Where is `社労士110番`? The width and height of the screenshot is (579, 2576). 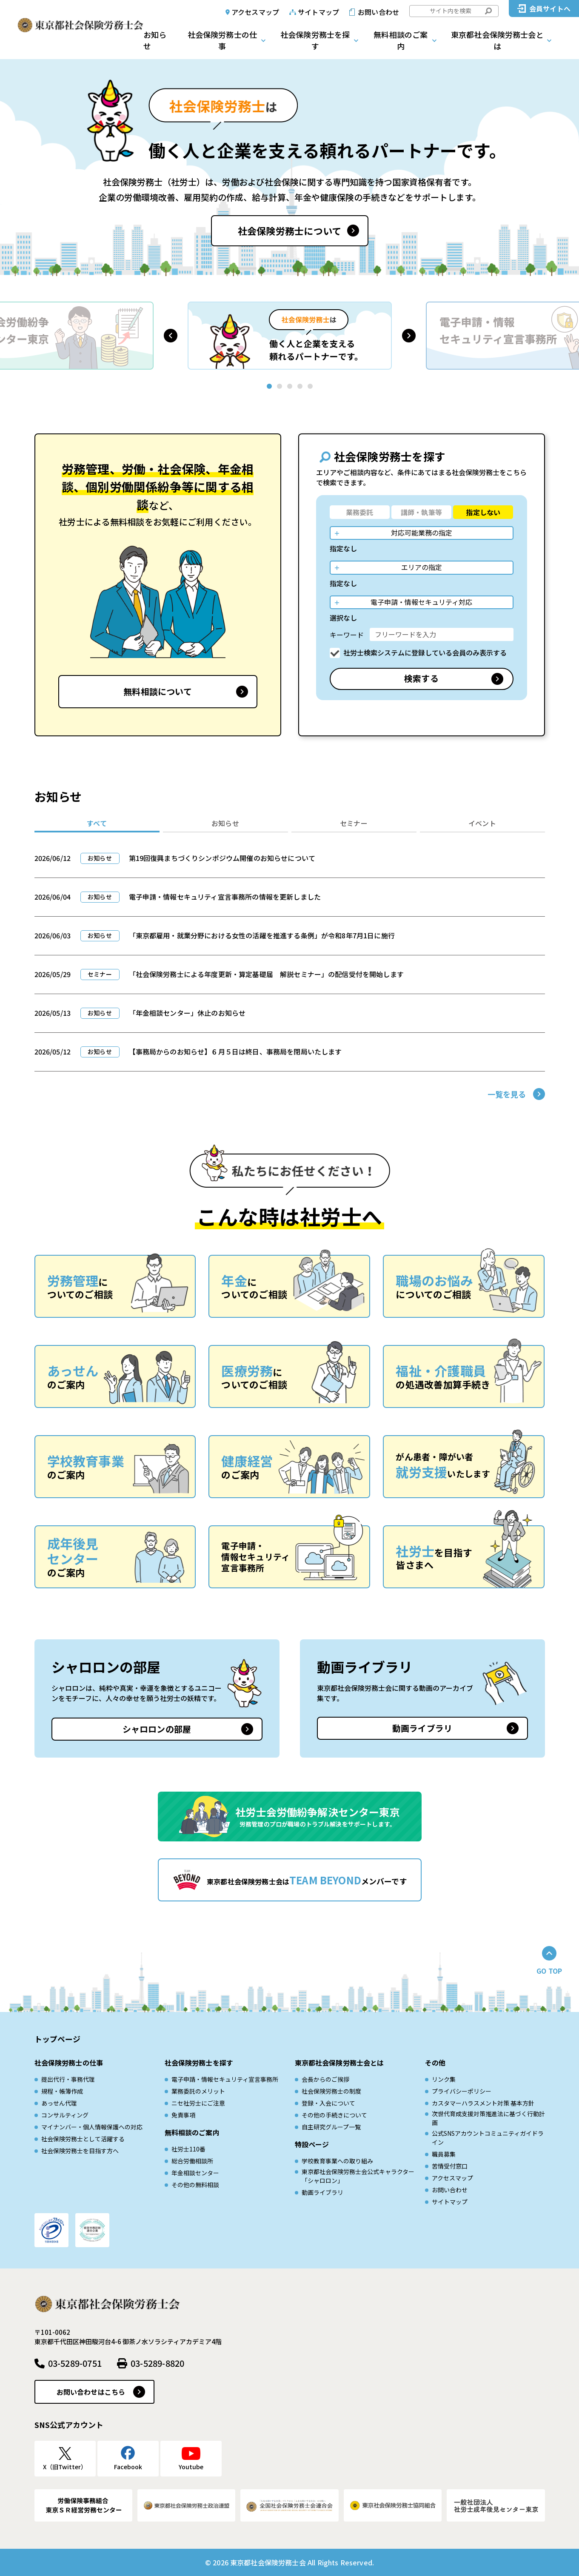
社労士110番 is located at coordinates (188, 2149).